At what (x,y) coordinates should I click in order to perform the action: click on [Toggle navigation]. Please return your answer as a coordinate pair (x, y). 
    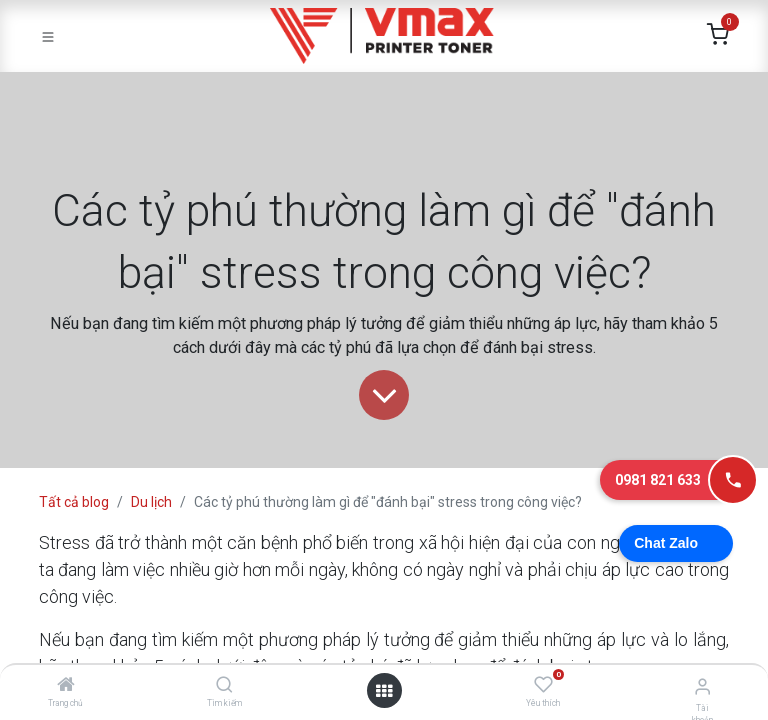
    Looking at the image, I should click on (48, 36).